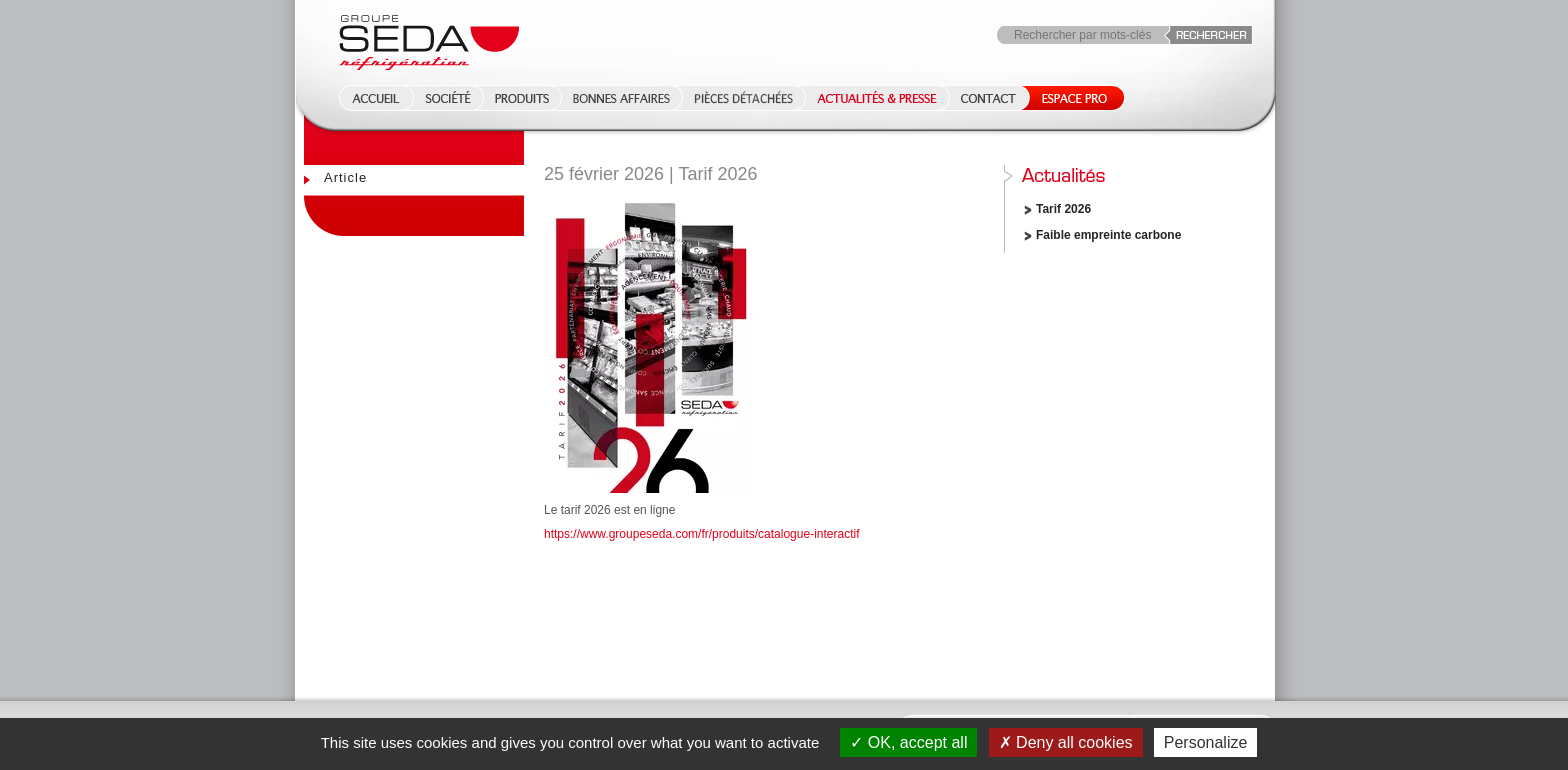 The width and height of the screenshot is (1568, 770). Describe the element at coordinates (1063, 209) in the screenshot. I see `Tarif 2026` at that location.